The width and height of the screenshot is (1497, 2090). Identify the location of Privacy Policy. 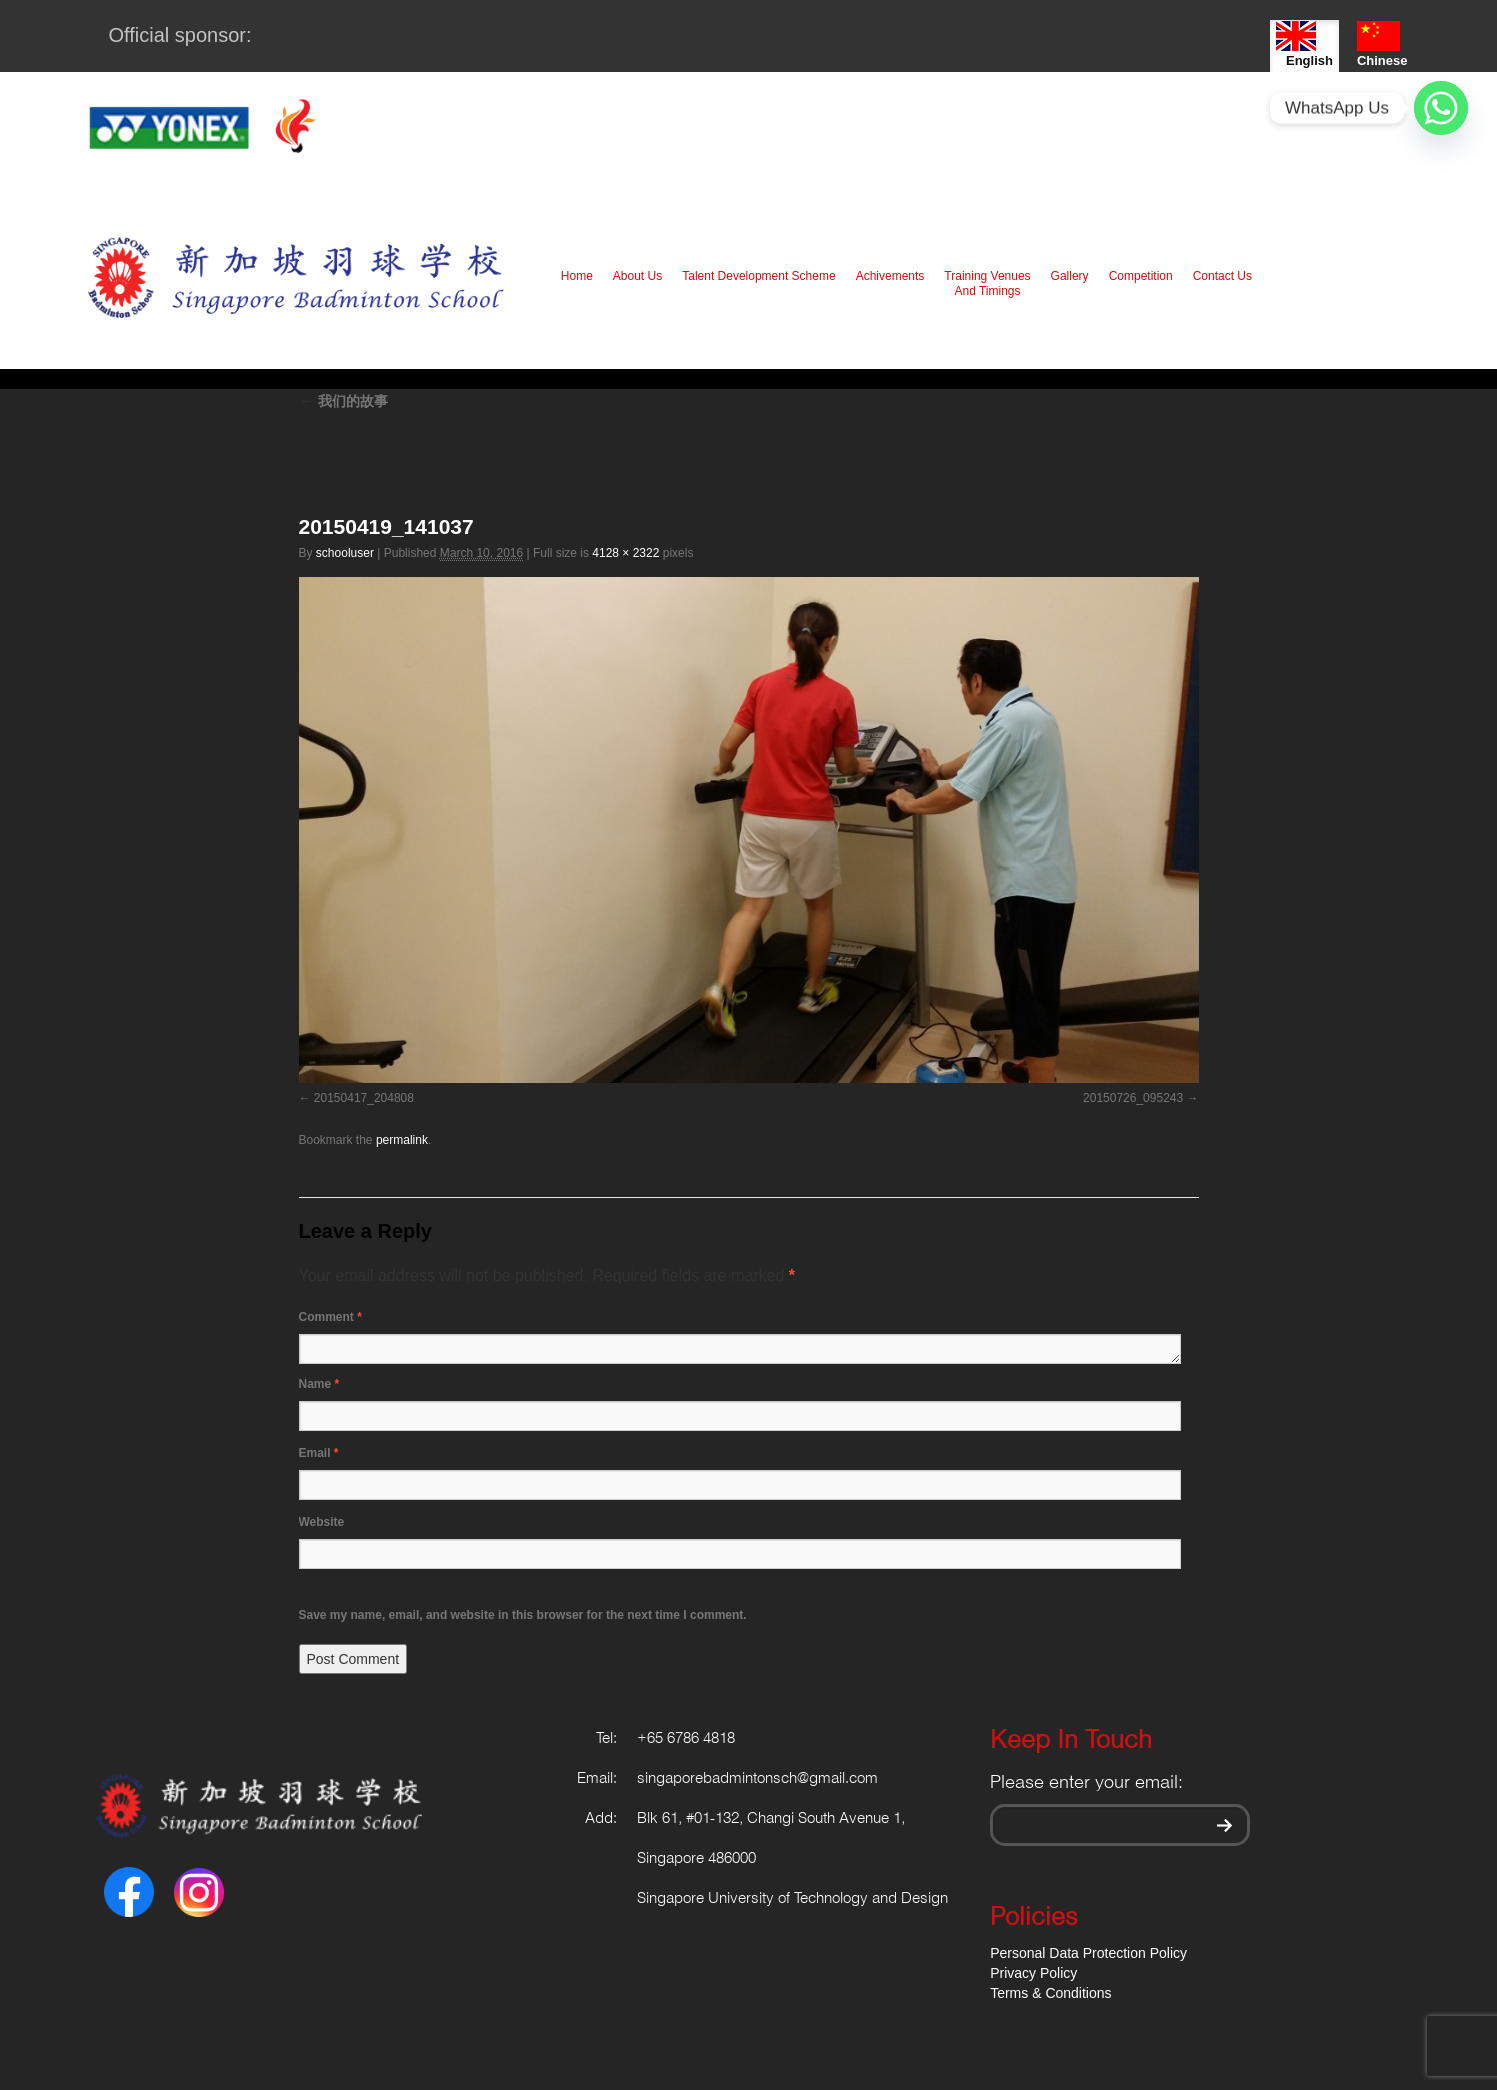
(1033, 1973).